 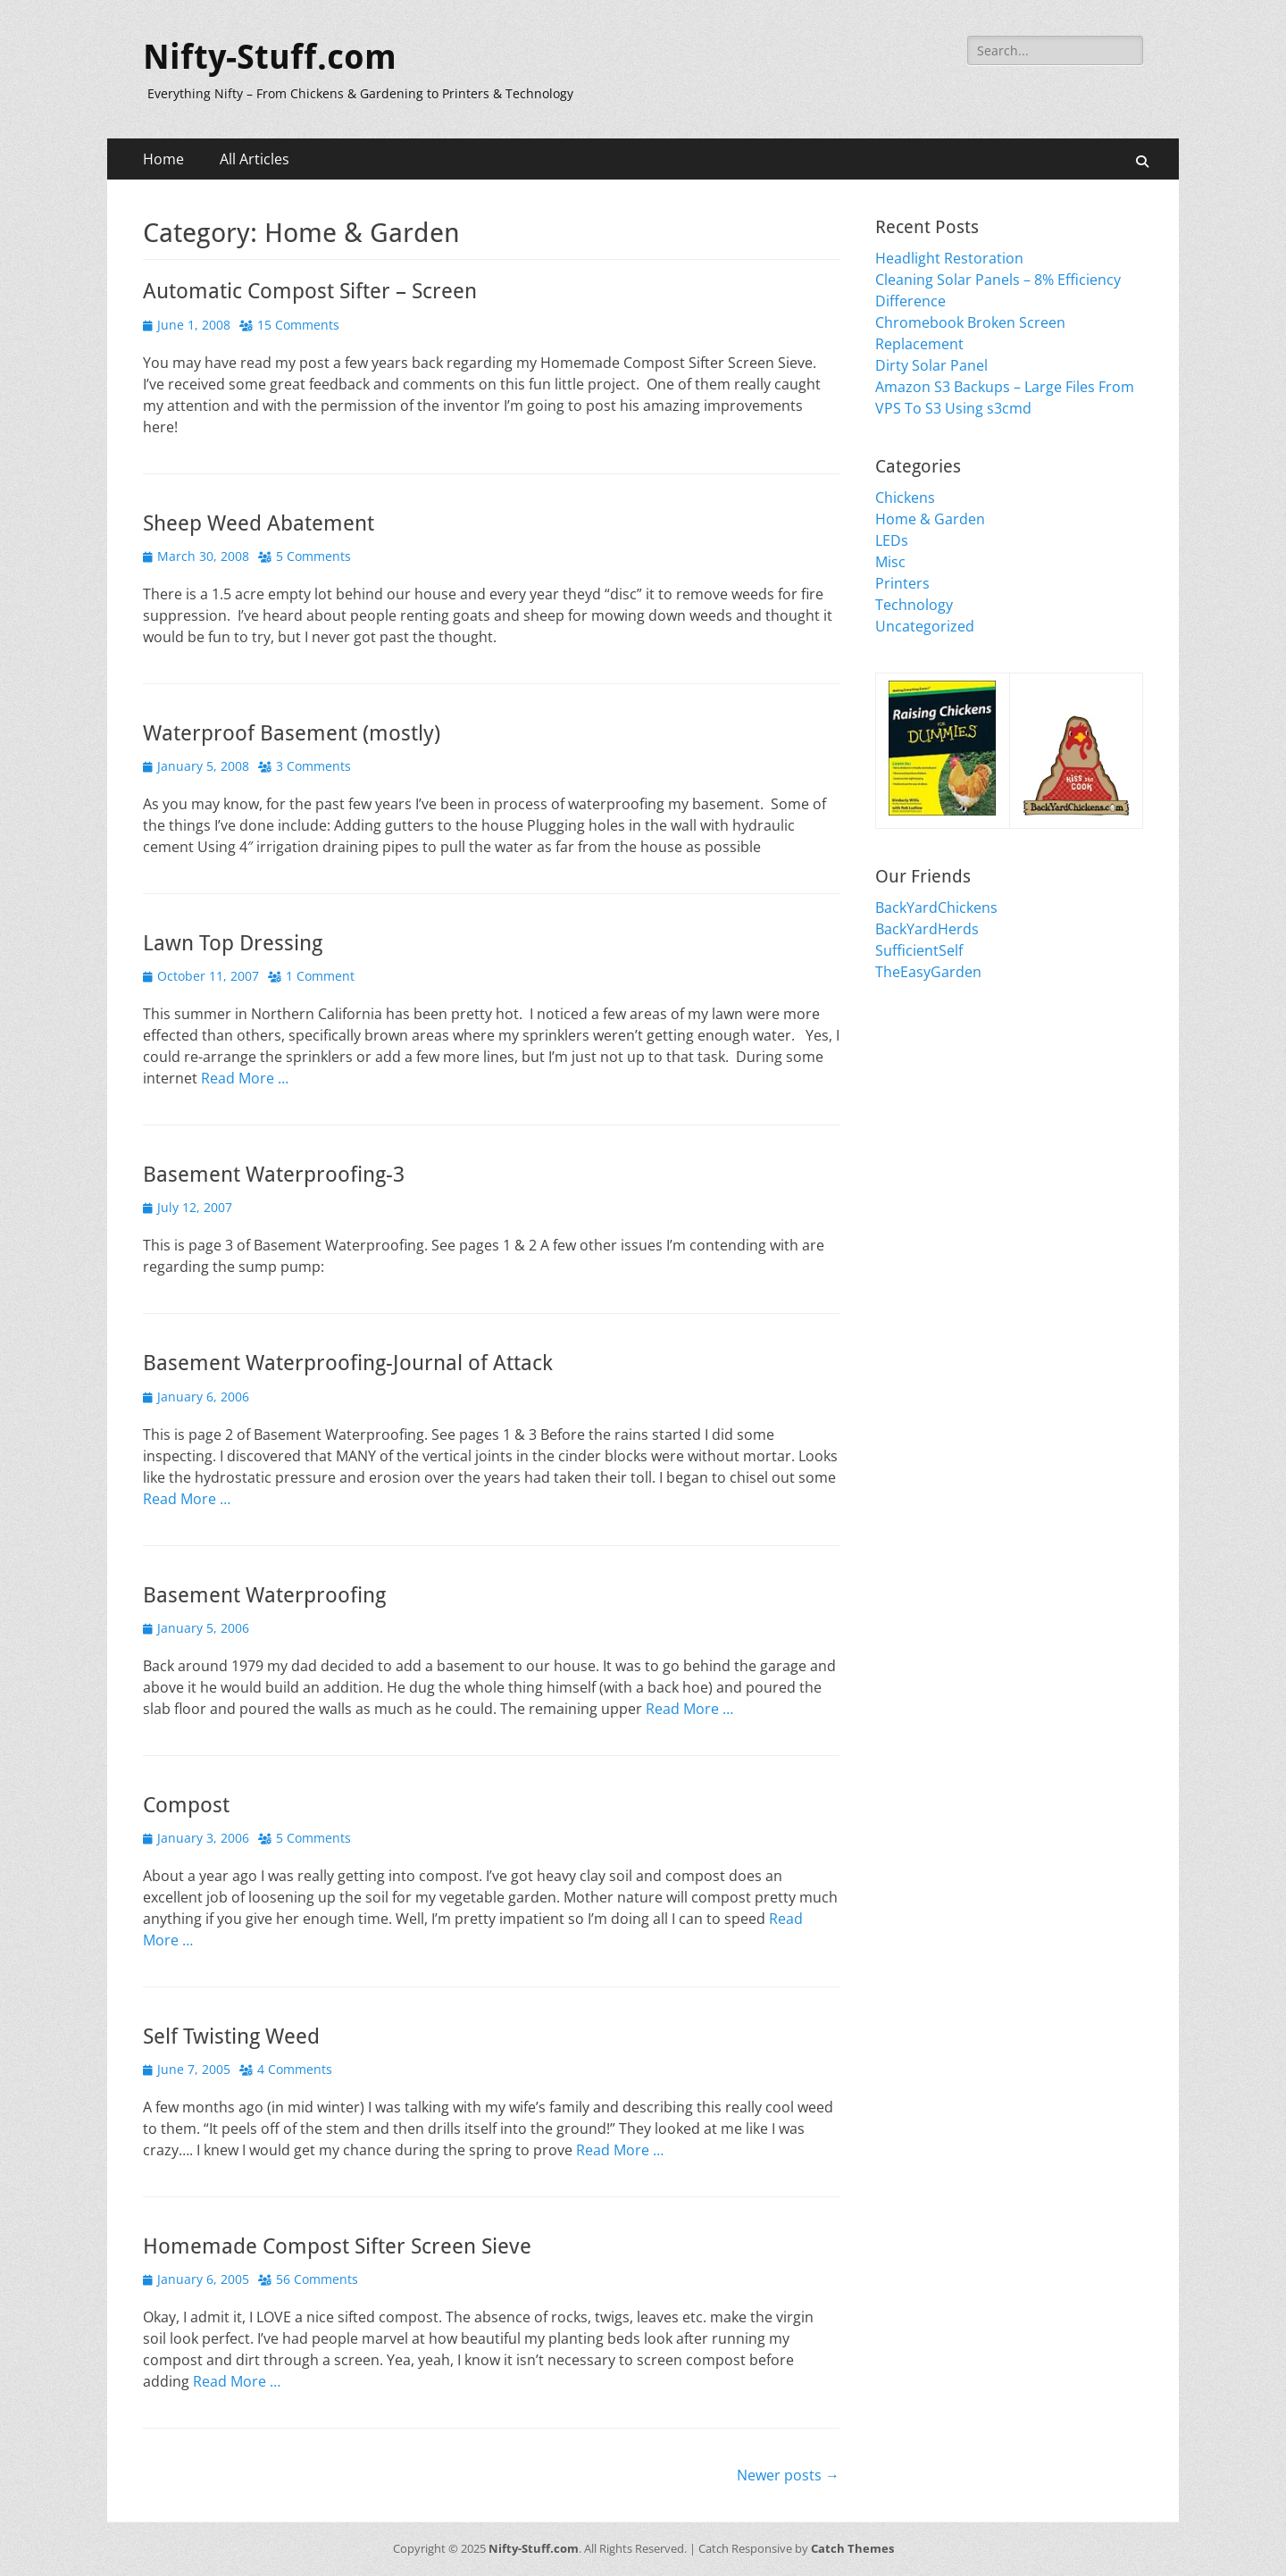 What do you see at coordinates (928, 972) in the screenshot?
I see `TheEasyGarden` at bounding box center [928, 972].